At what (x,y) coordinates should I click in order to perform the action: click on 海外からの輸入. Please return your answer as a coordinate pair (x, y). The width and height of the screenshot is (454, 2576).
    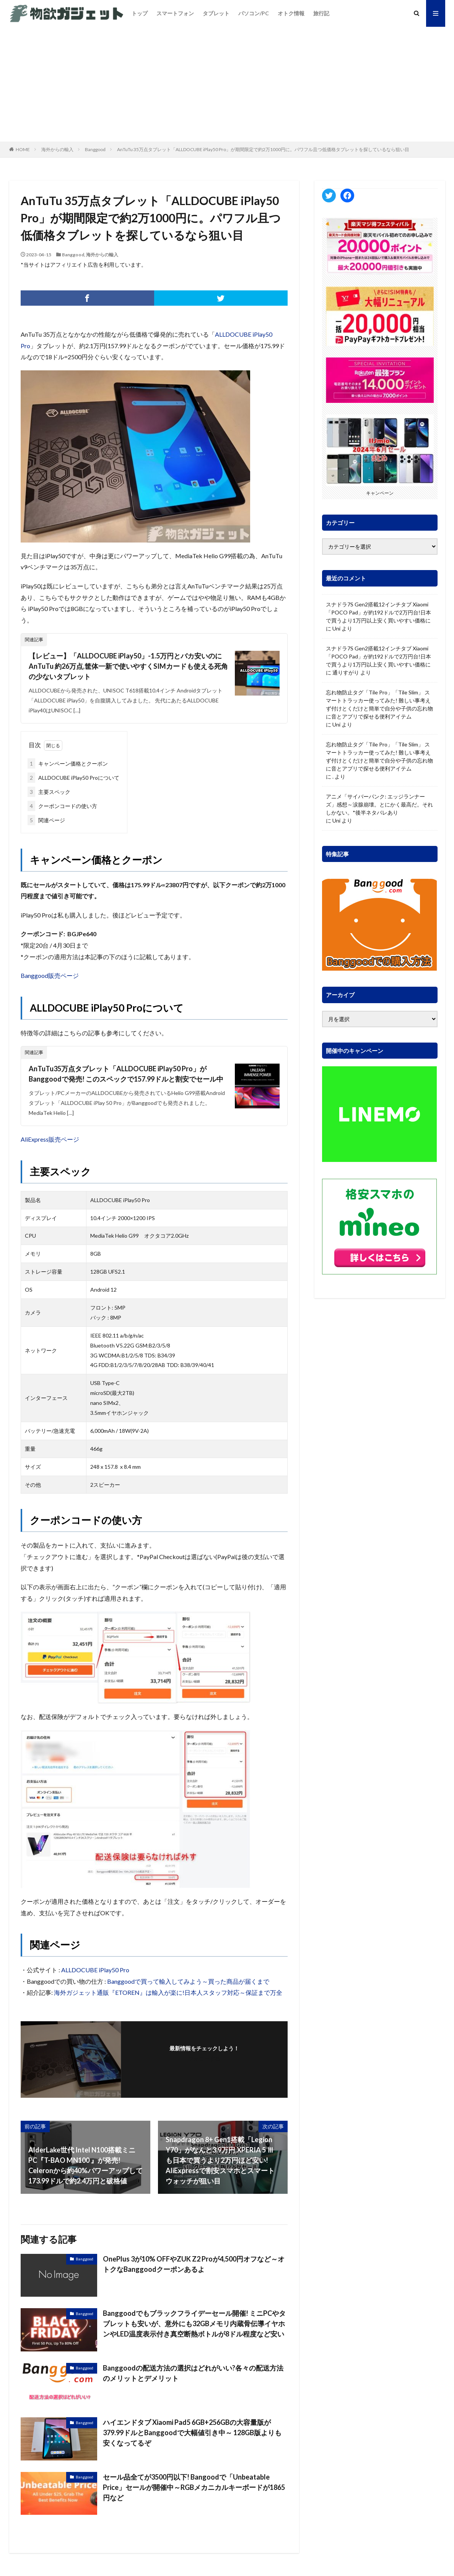
    Looking at the image, I should click on (57, 149).